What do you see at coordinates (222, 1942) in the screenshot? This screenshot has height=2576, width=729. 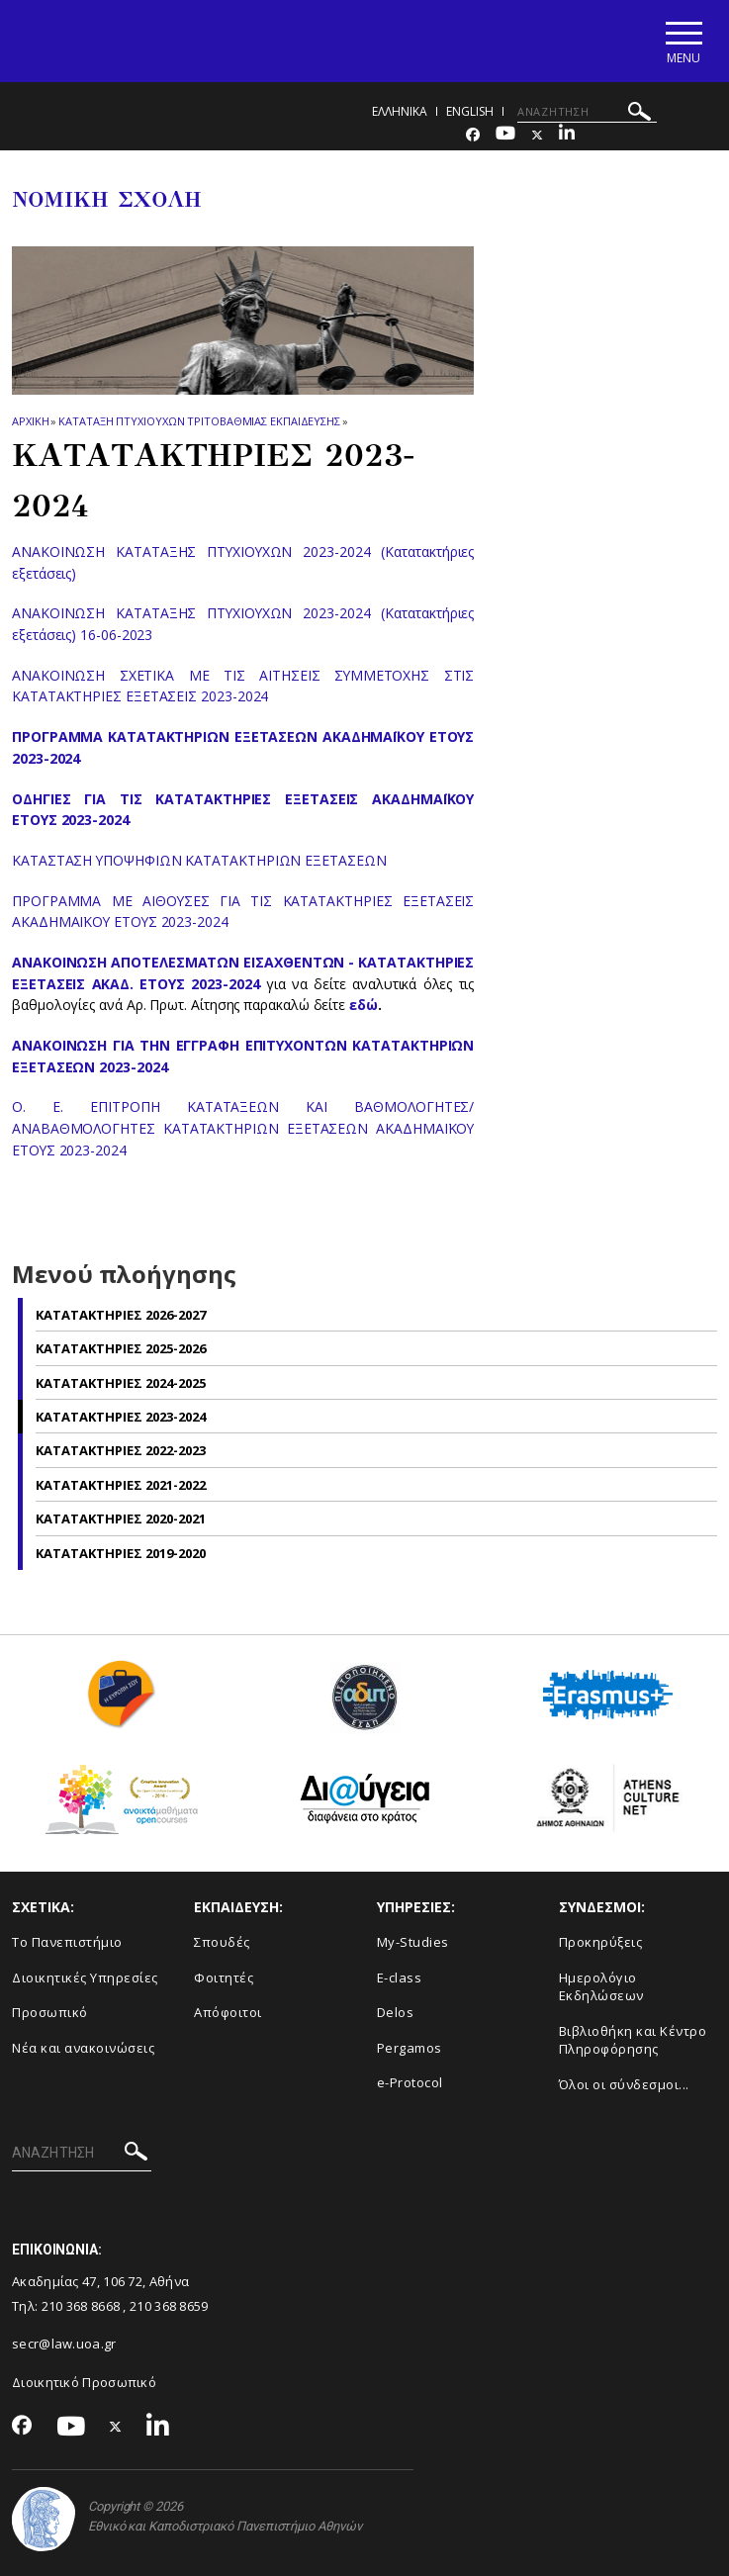 I see `Σπουδές` at bounding box center [222, 1942].